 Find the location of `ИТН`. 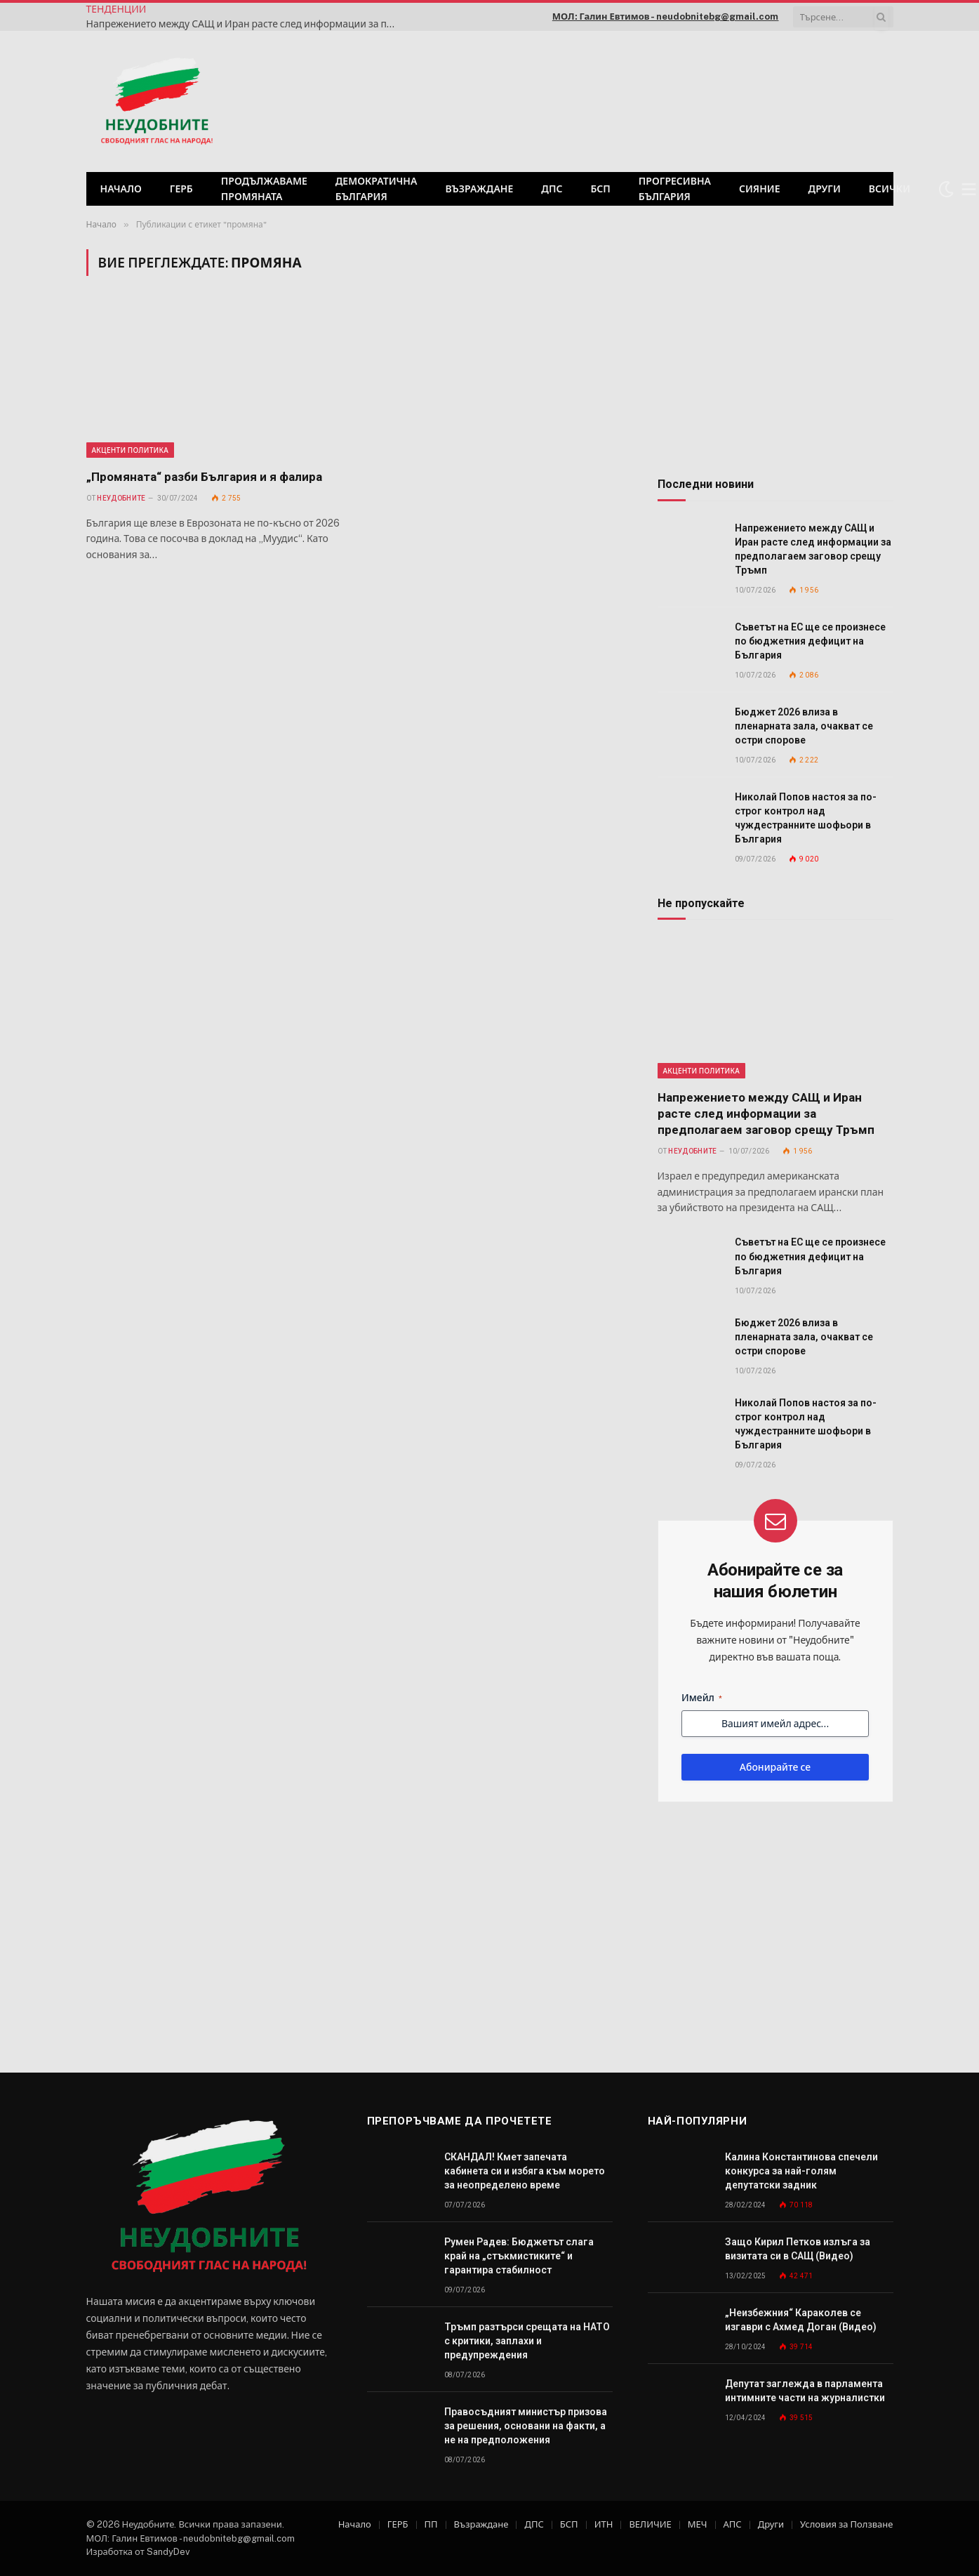

ИТН is located at coordinates (603, 2524).